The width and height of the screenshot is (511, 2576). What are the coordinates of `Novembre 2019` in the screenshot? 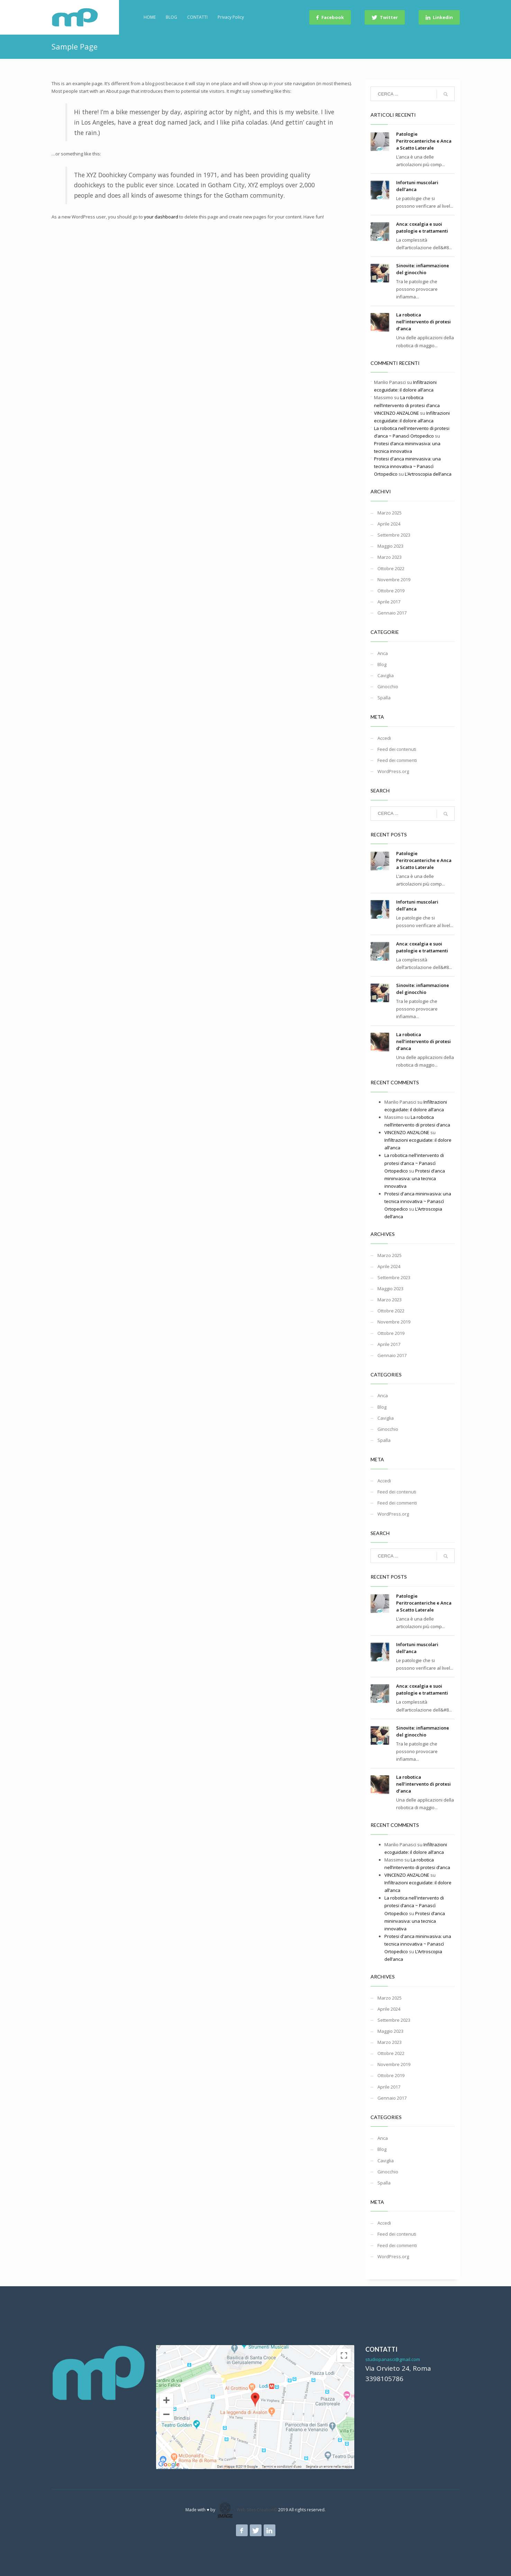 It's located at (393, 579).